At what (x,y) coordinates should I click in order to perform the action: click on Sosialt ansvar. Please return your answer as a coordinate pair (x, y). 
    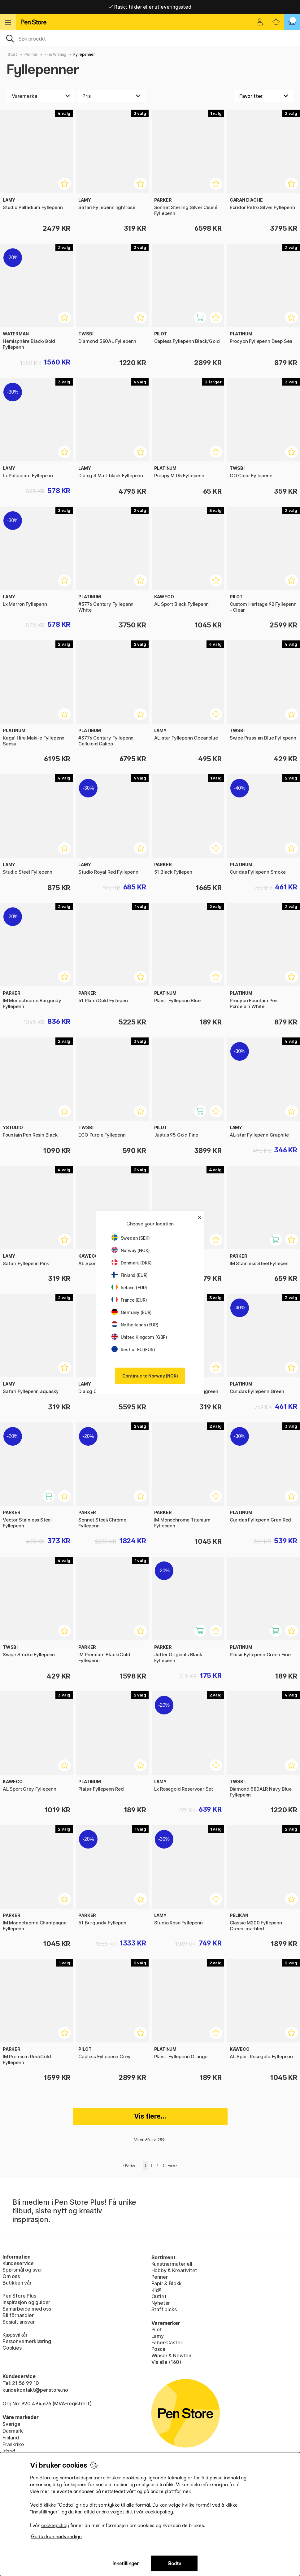
    Looking at the image, I should click on (18, 2322).